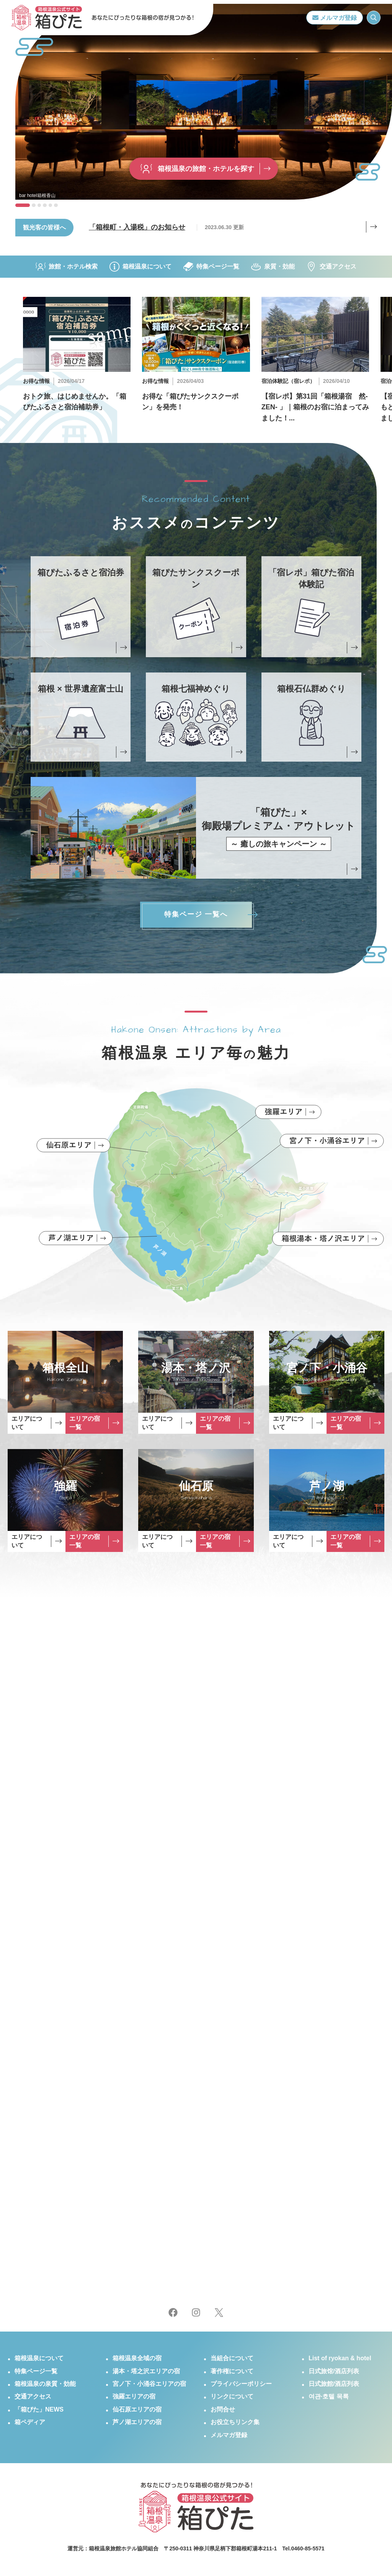 The image size is (392, 2576). What do you see at coordinates (39, 2413) in the screenshot?
I see `「箱ぴた」NEWS` at bounding box center [39, 2413].